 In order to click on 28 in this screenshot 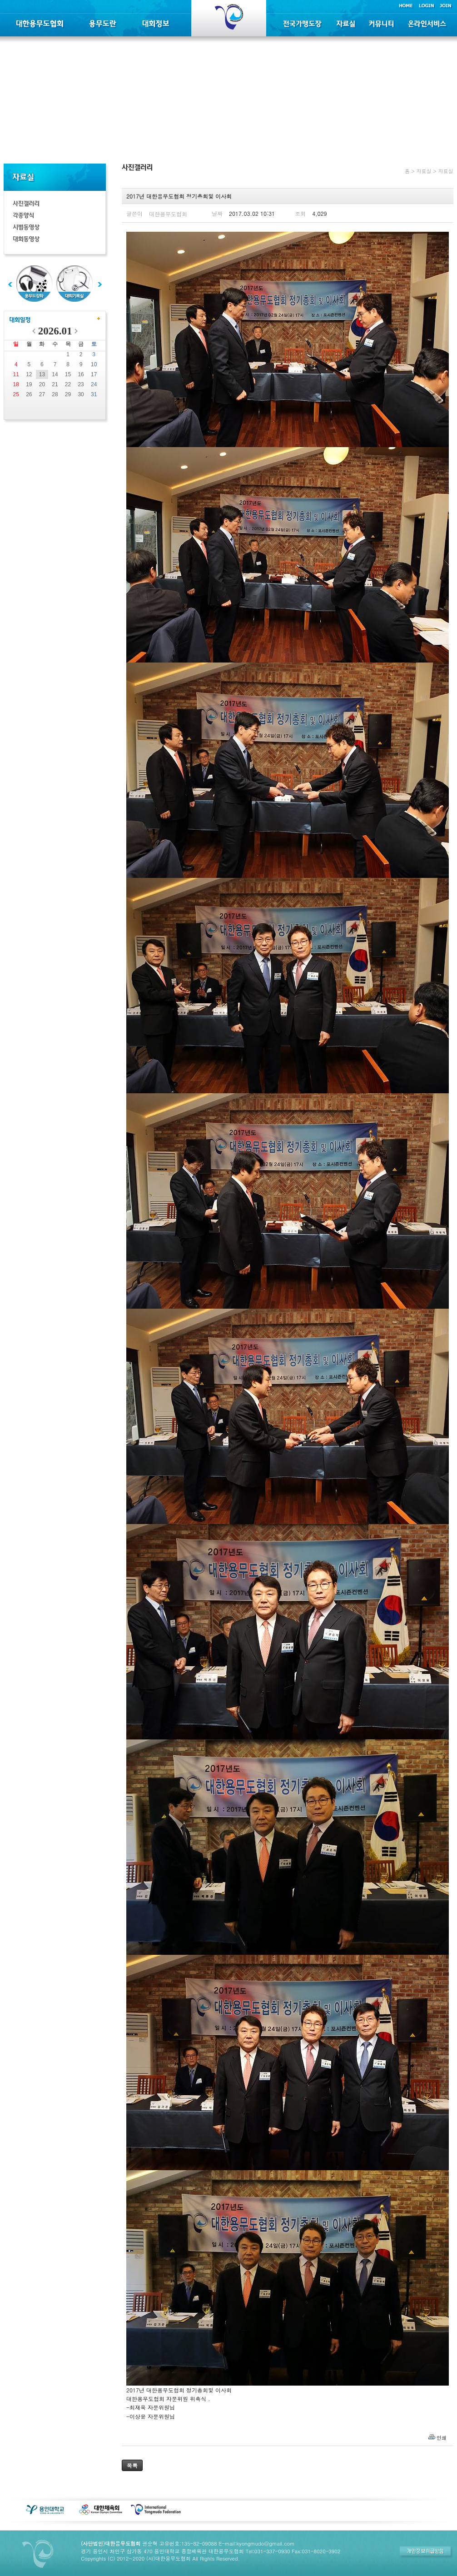, I will do `click(55, 394)`.